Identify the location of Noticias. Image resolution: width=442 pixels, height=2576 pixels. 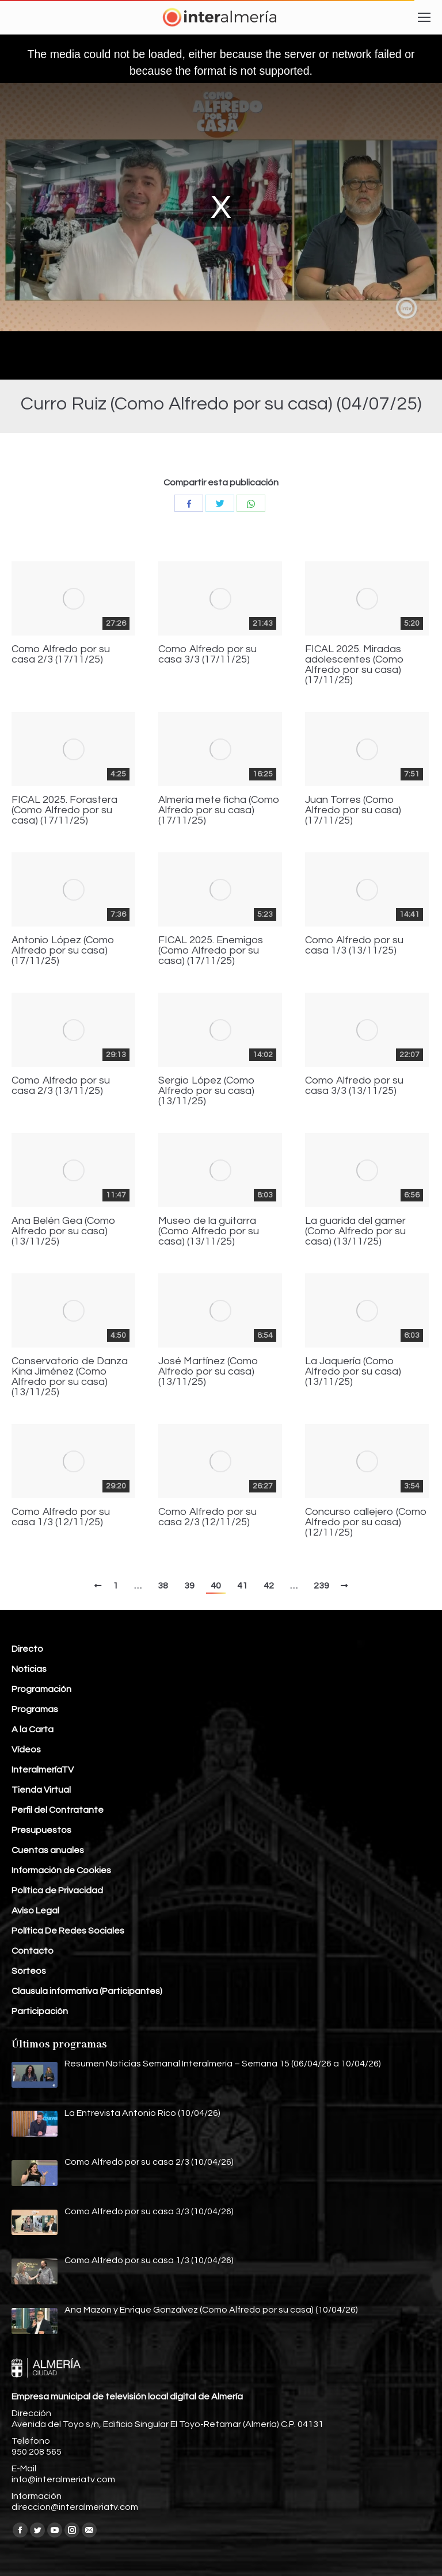
(29, 1669).